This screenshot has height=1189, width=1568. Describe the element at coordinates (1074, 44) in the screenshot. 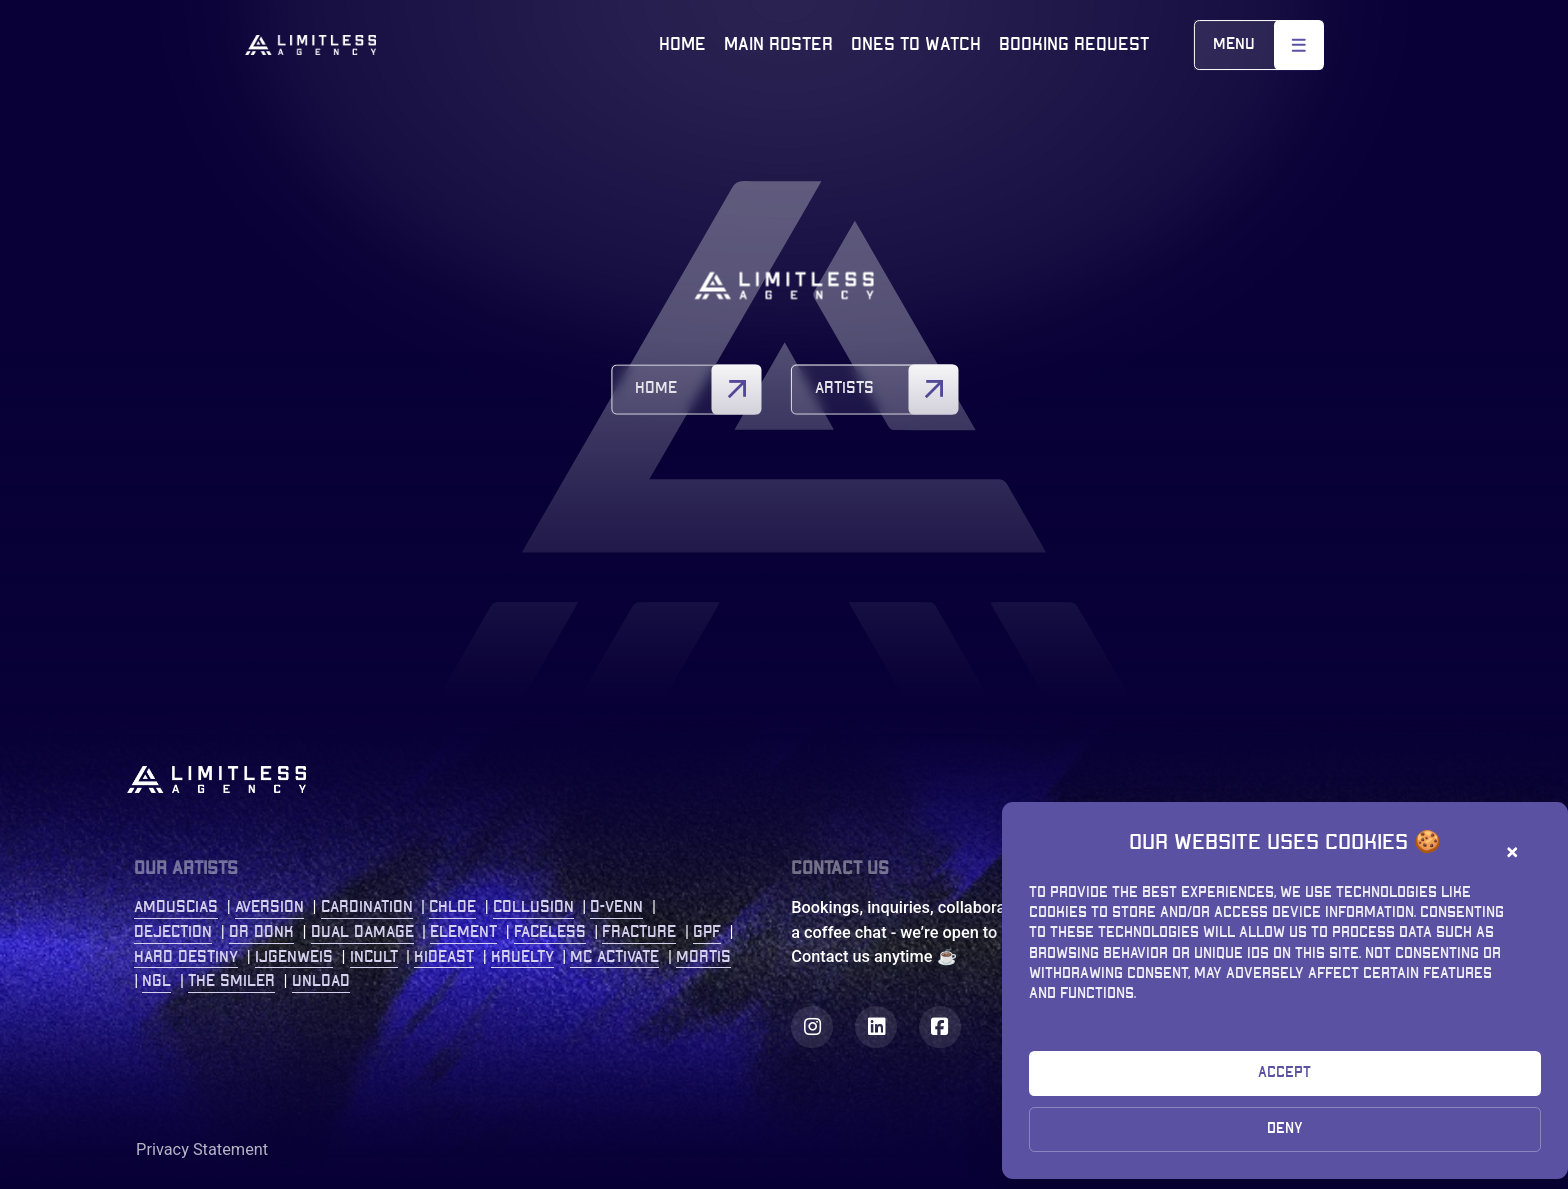

I see `Booking Request` at that location.